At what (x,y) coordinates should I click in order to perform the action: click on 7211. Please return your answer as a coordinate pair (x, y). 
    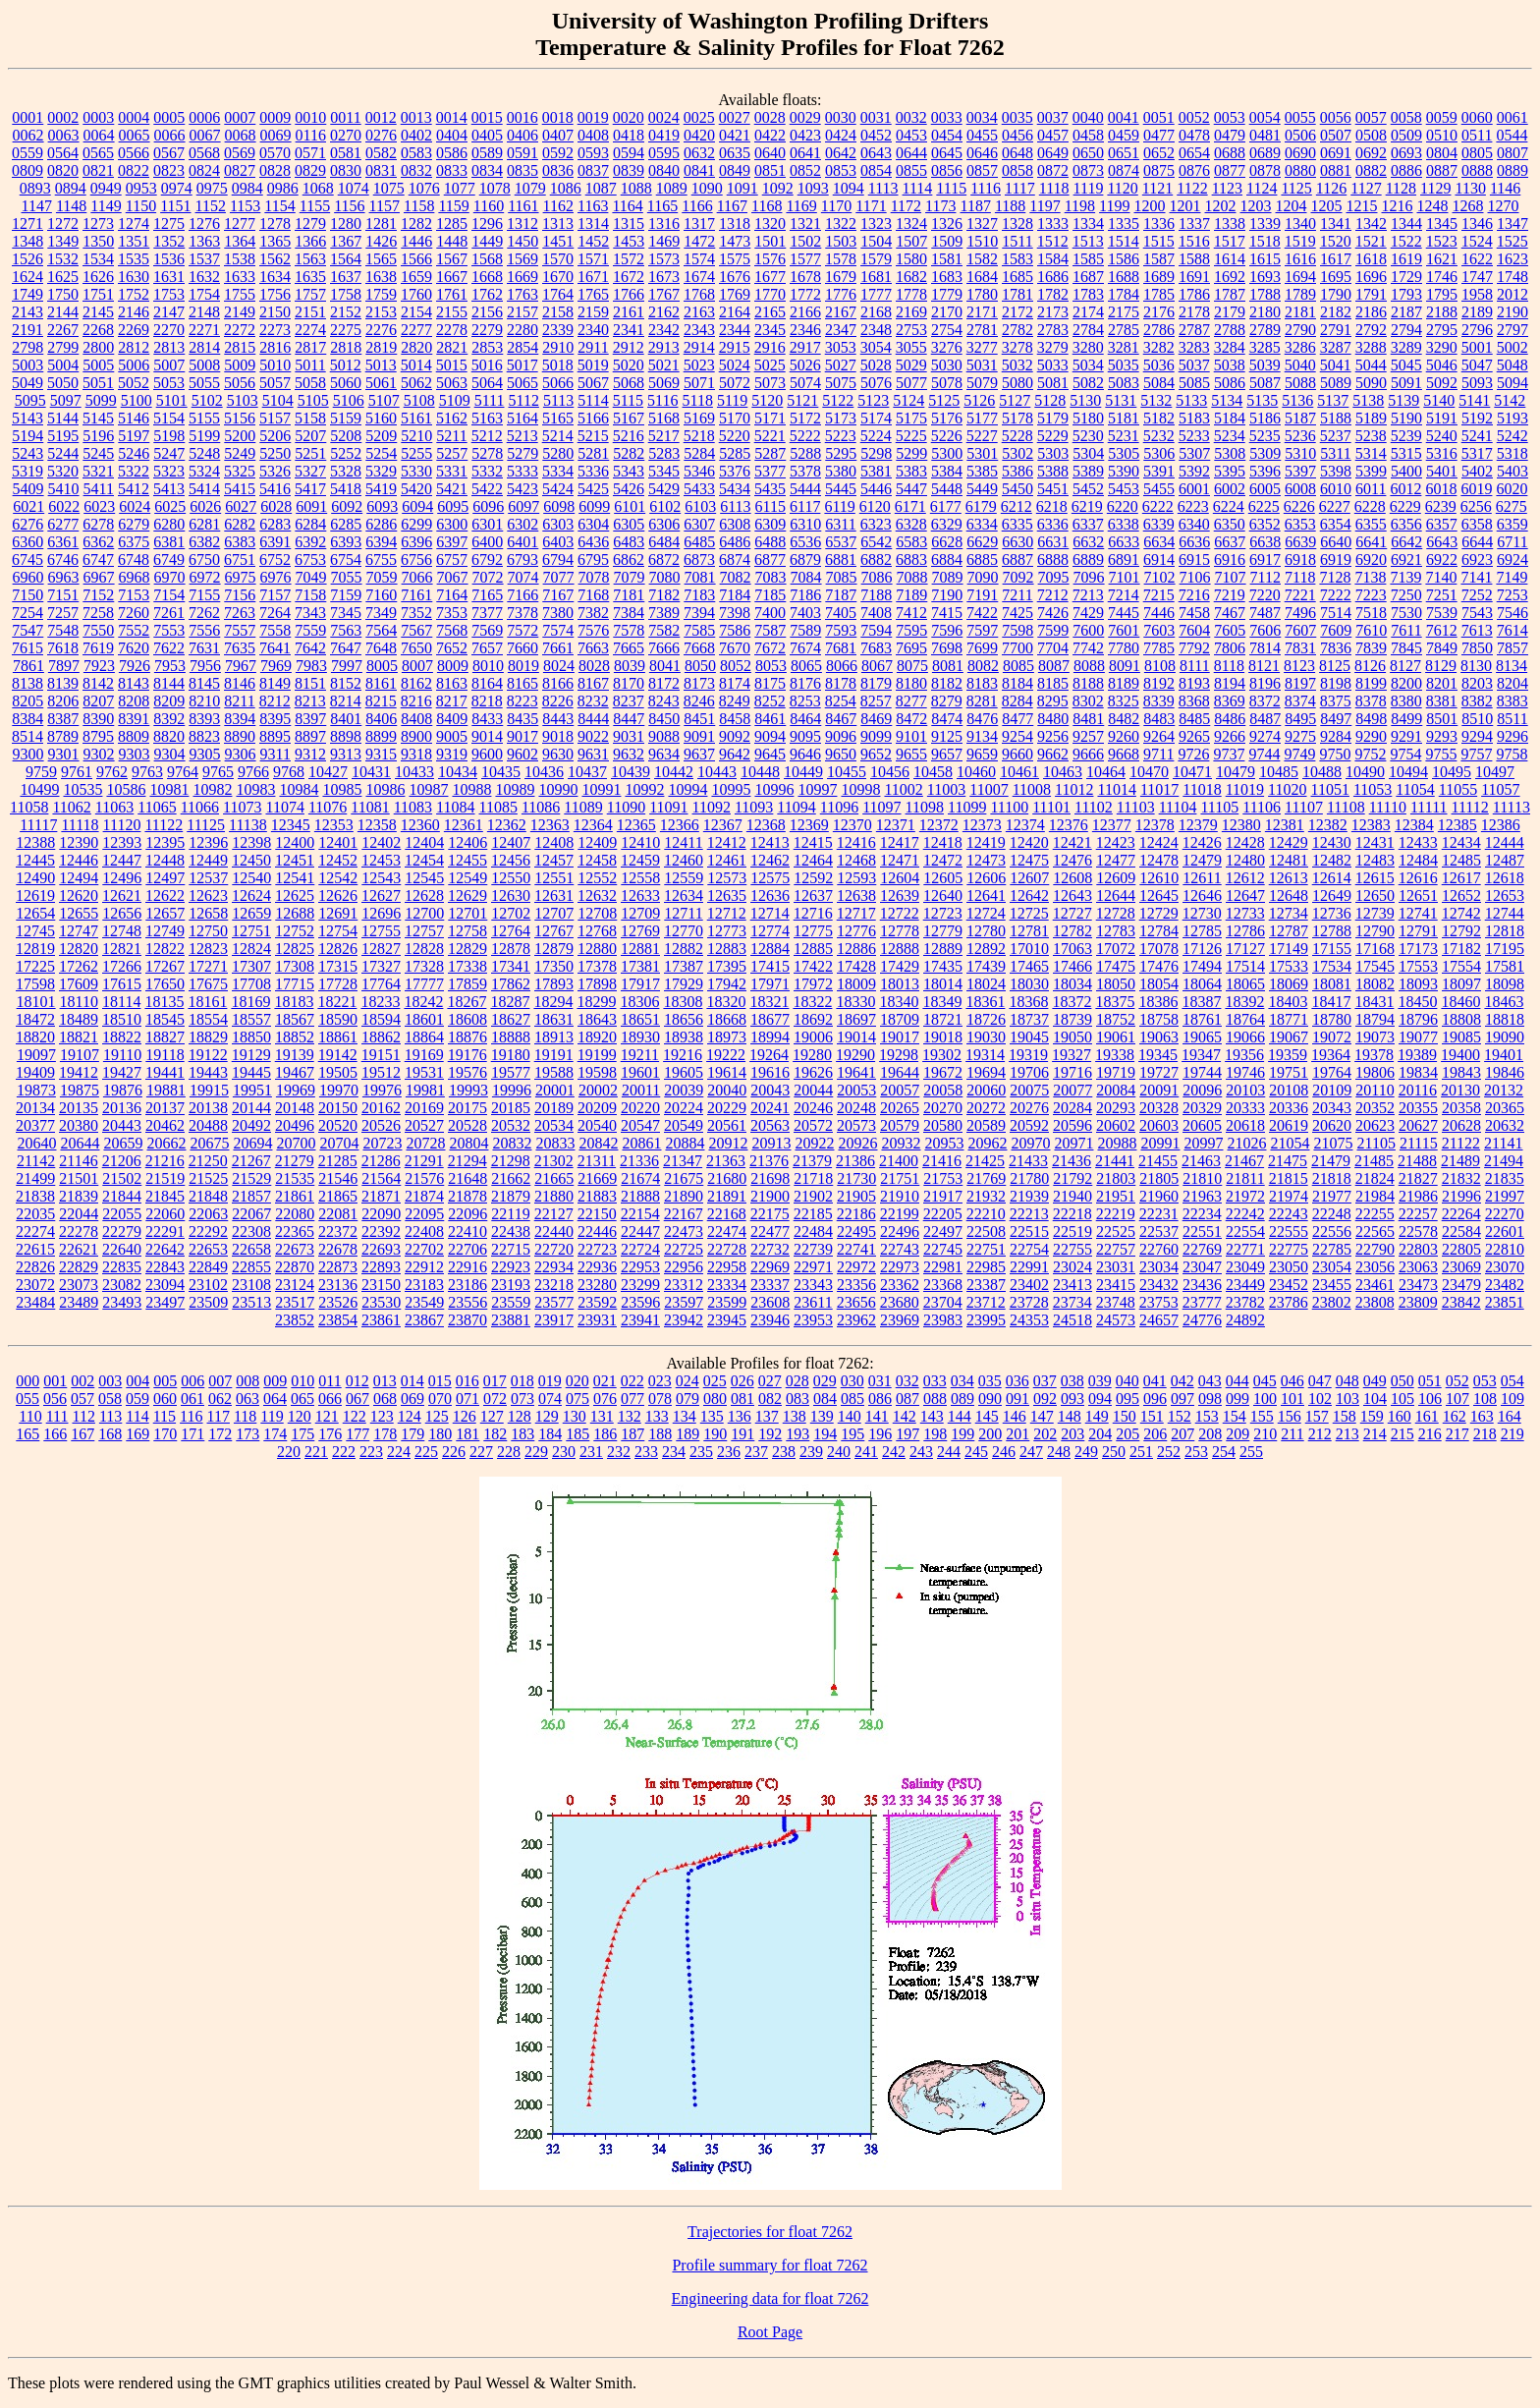
    Looking at the image, I should click on (1017, 595).